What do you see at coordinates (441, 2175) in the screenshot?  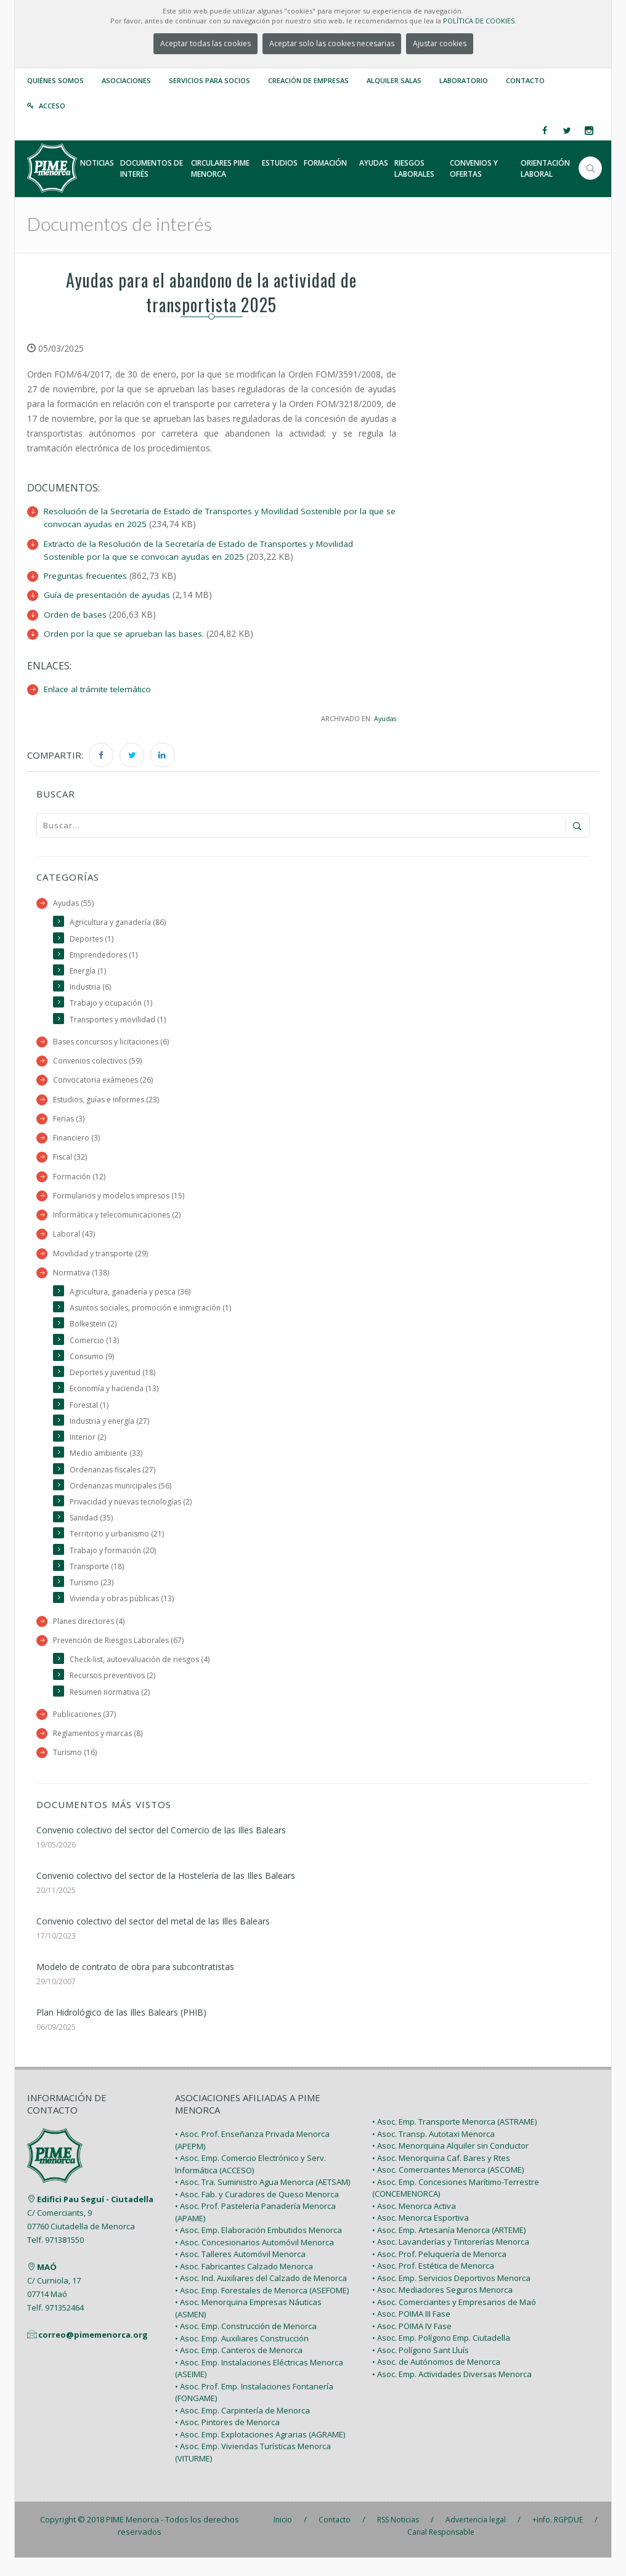 I see `• Asoc. Menorquina Caf. Bares y Rtes` at bounding box center [441, 2175].